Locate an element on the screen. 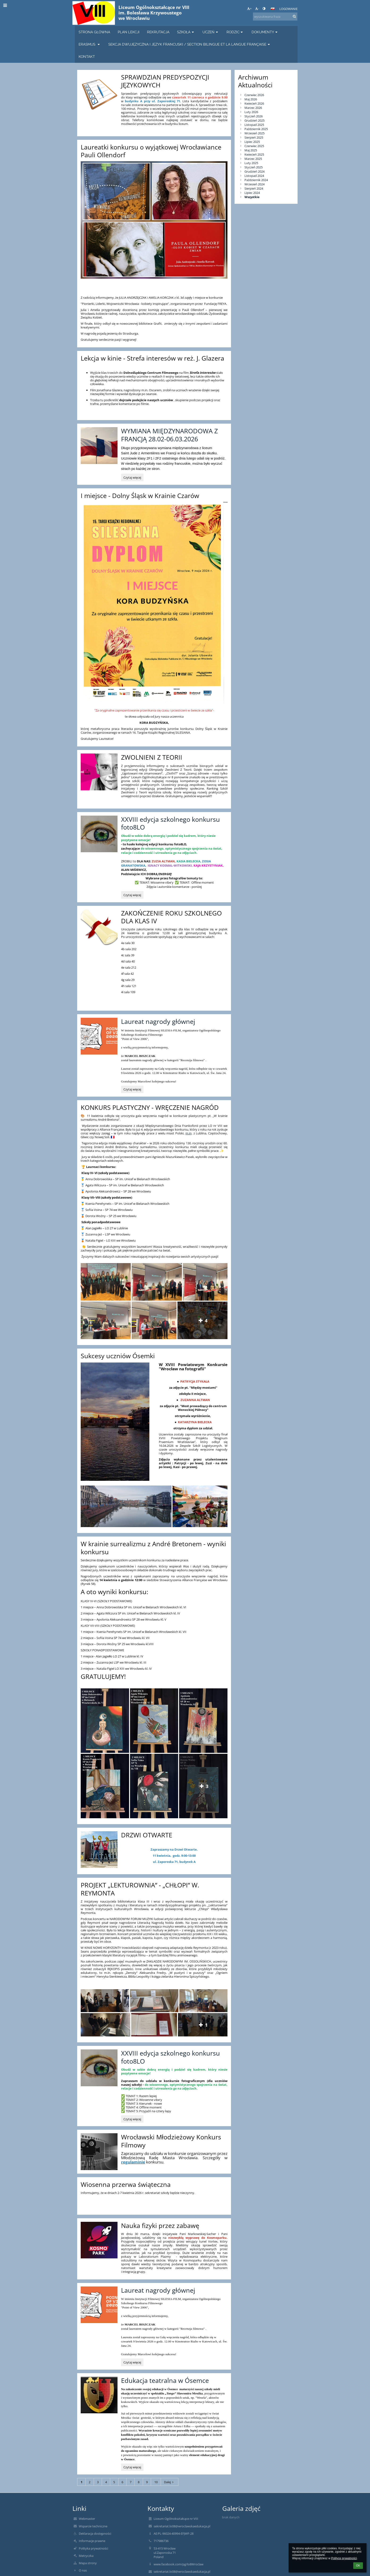  Wsparcie techniczne is located at coordinates (93, 2526).